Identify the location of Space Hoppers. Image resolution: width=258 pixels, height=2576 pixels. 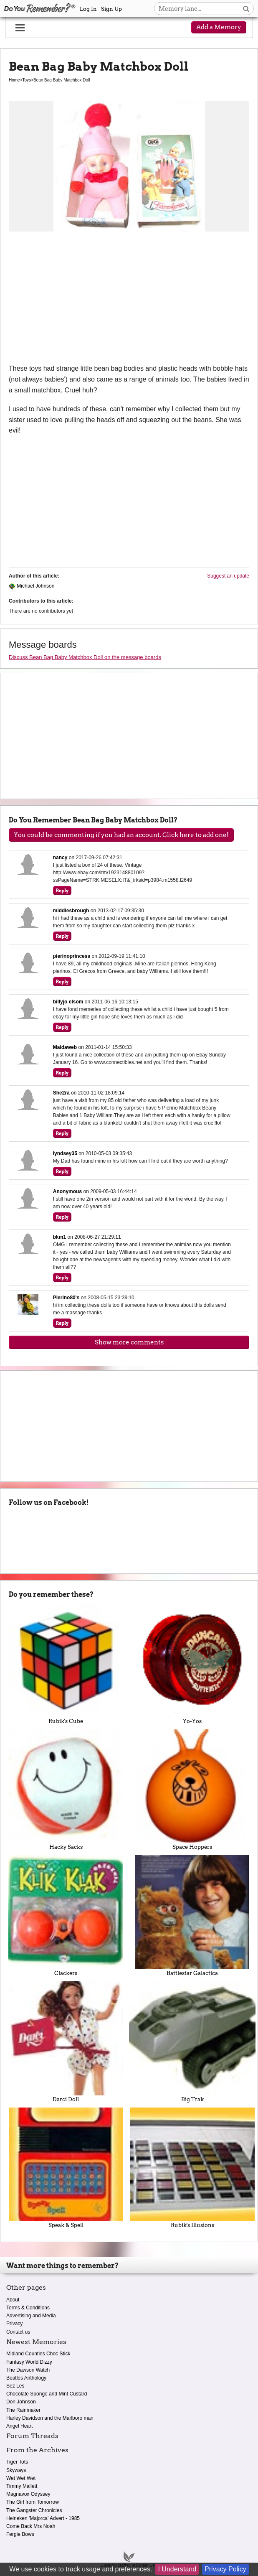
(192, 1790).